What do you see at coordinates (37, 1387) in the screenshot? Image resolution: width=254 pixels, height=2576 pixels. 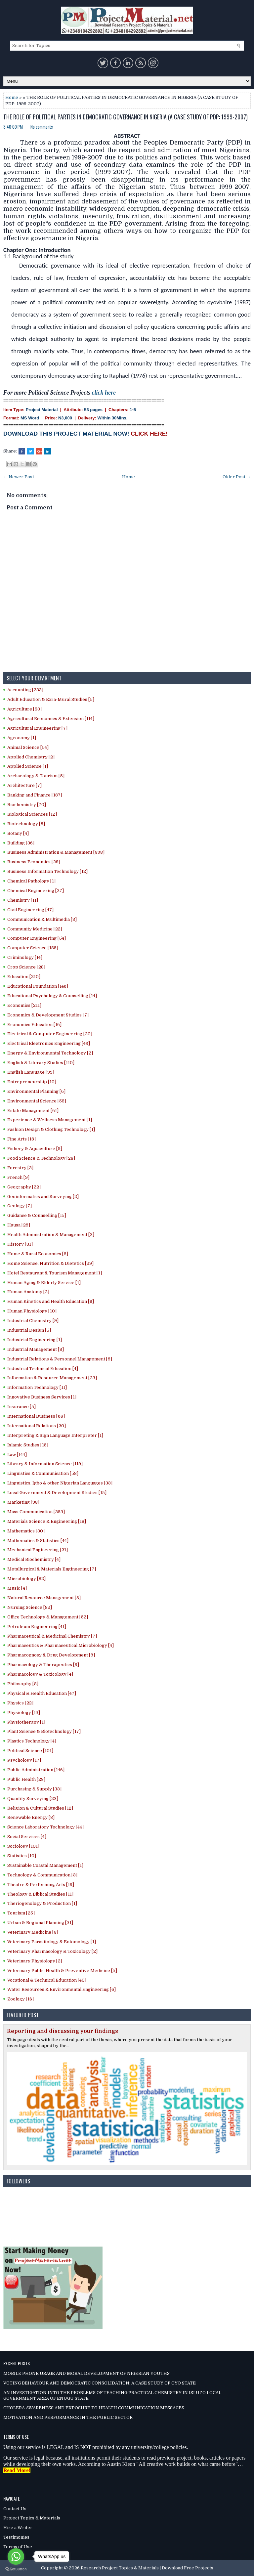 I see `Information Technology [11]` at bounding box center [37, 1387].